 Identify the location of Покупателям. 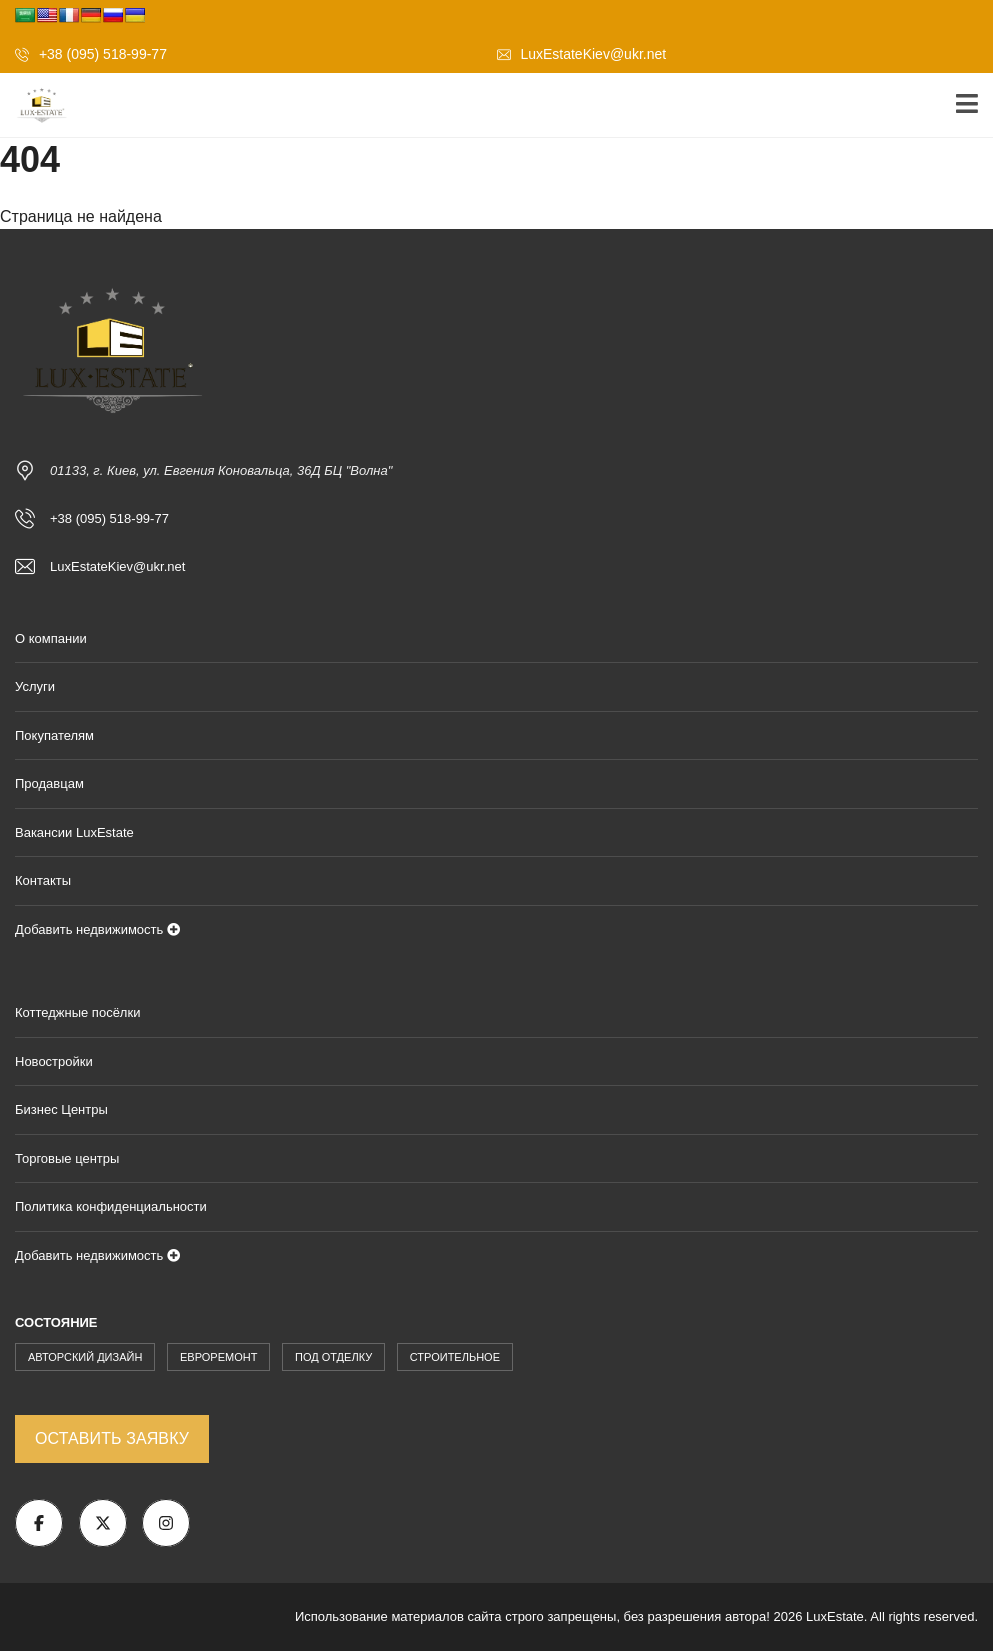
(54, 735).